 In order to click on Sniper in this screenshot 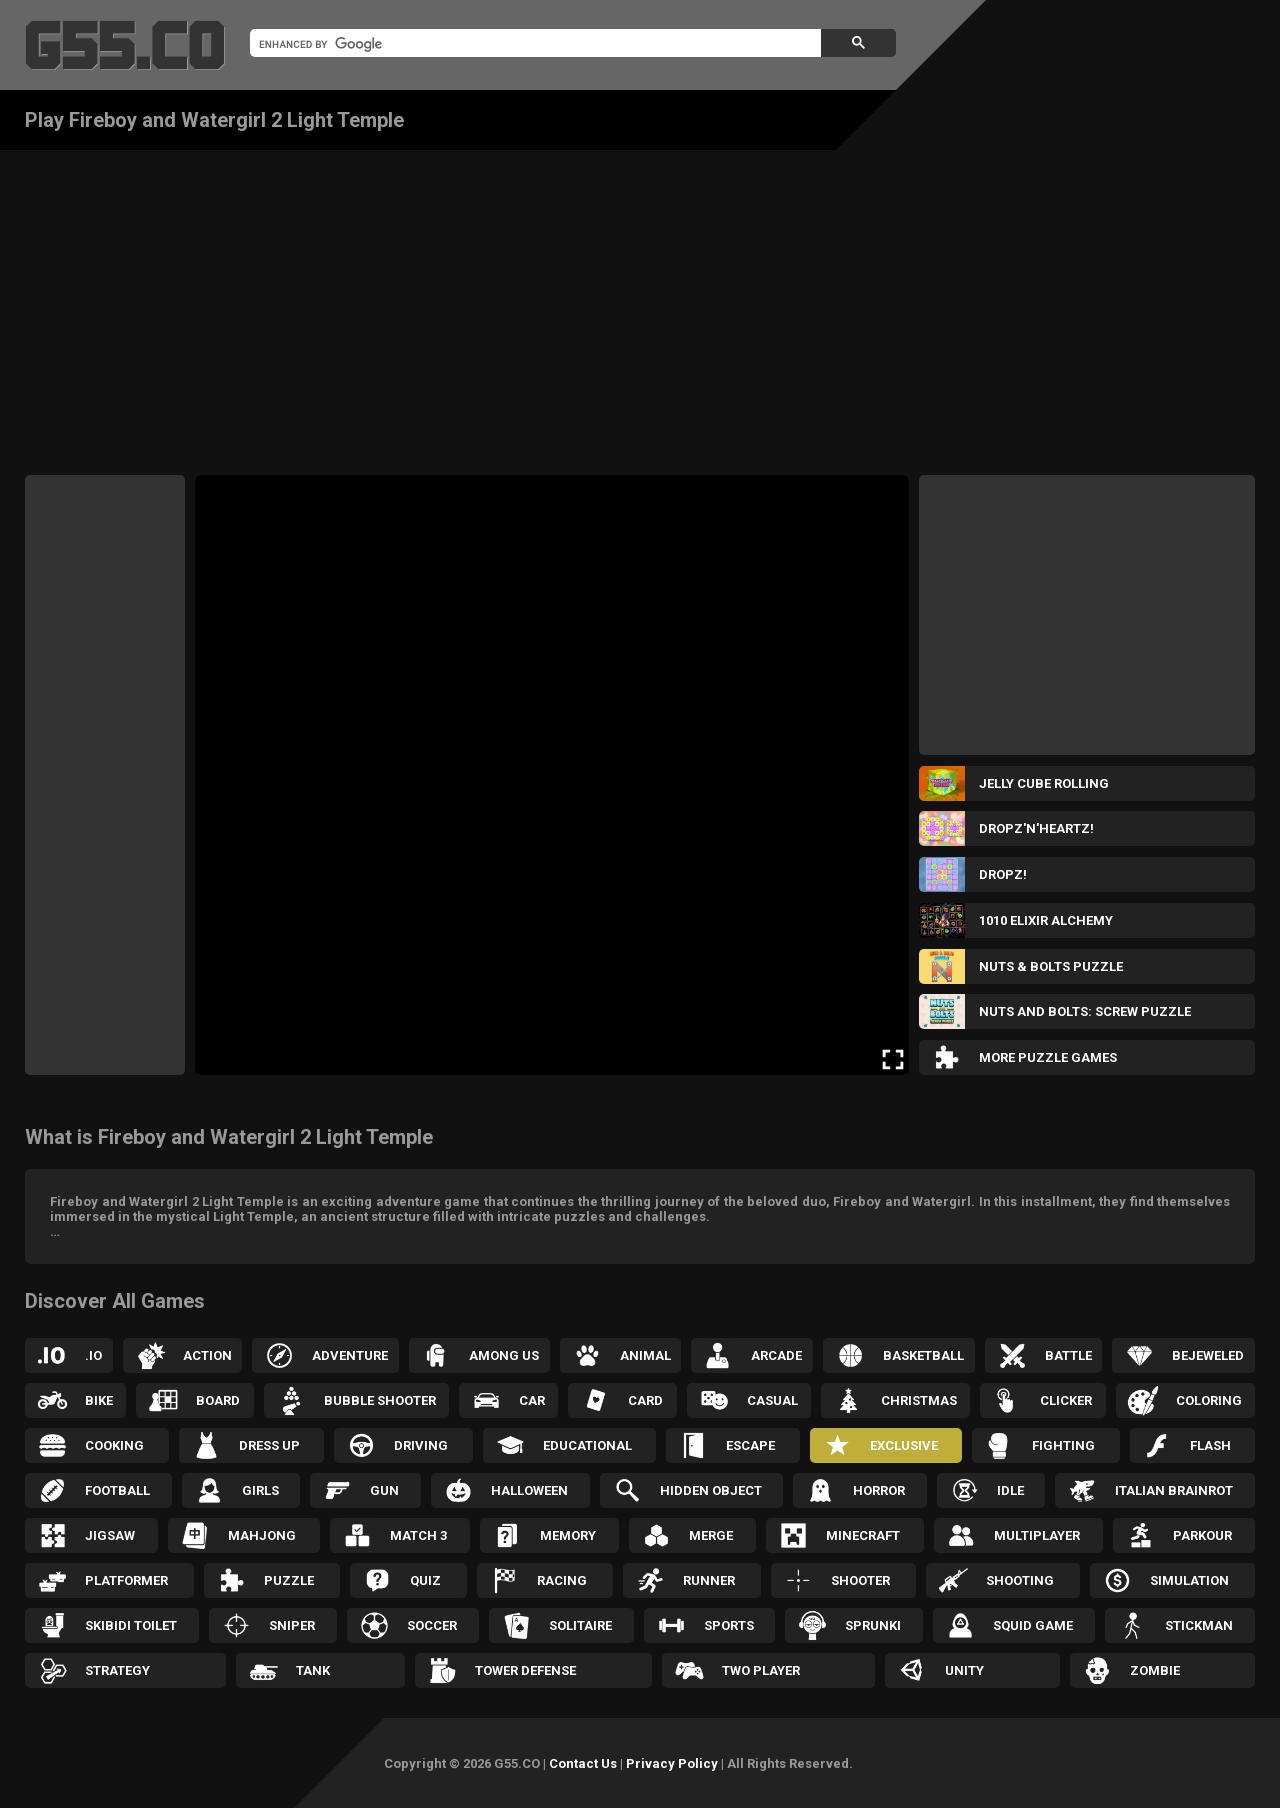, I will do `click(292, 1625)`.